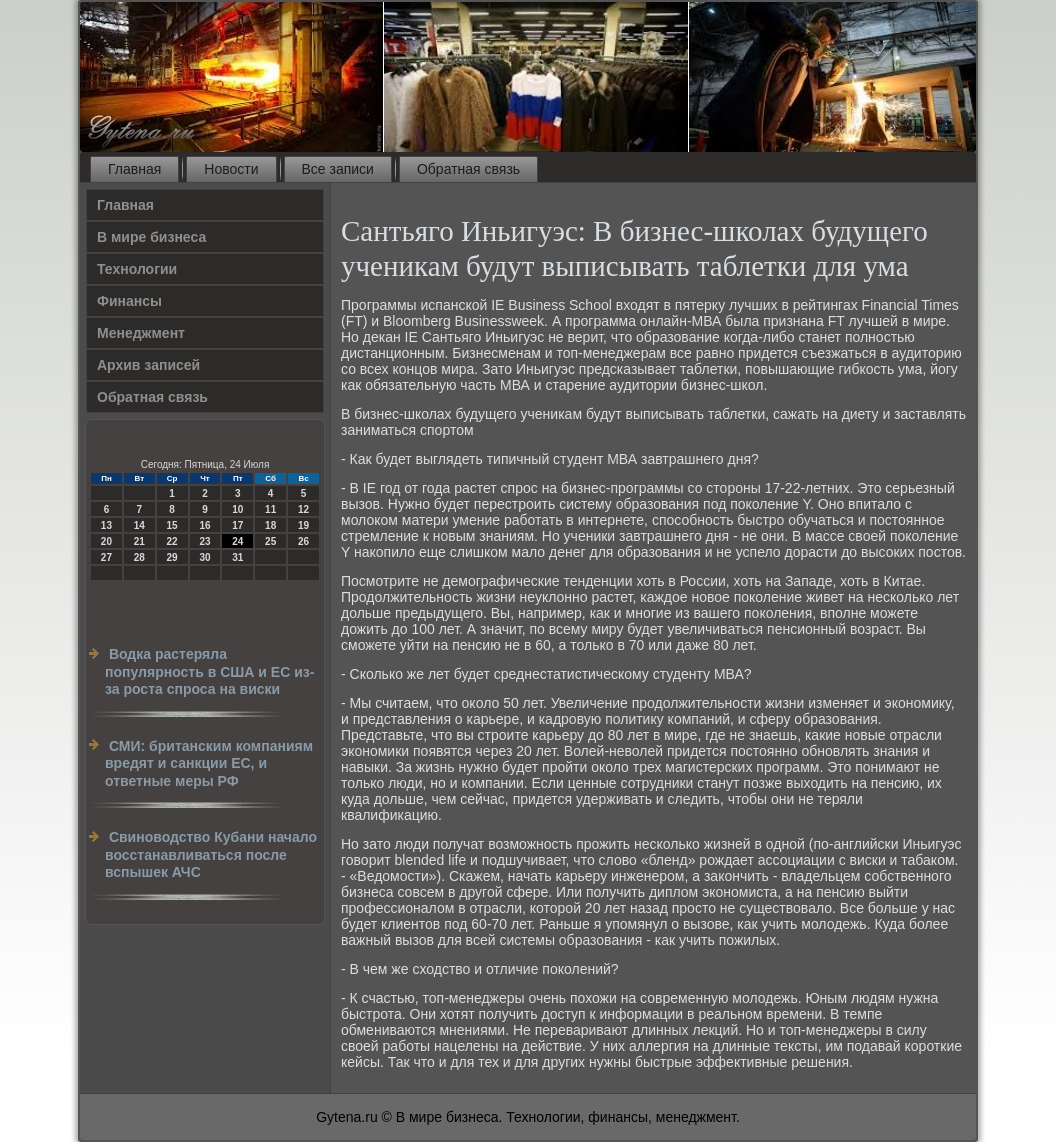 This screenshot has height=1142, width=1056. What do you see at coordinates (270, 541) in the screenshot?
I see `25` at bounding box center [270, 541].